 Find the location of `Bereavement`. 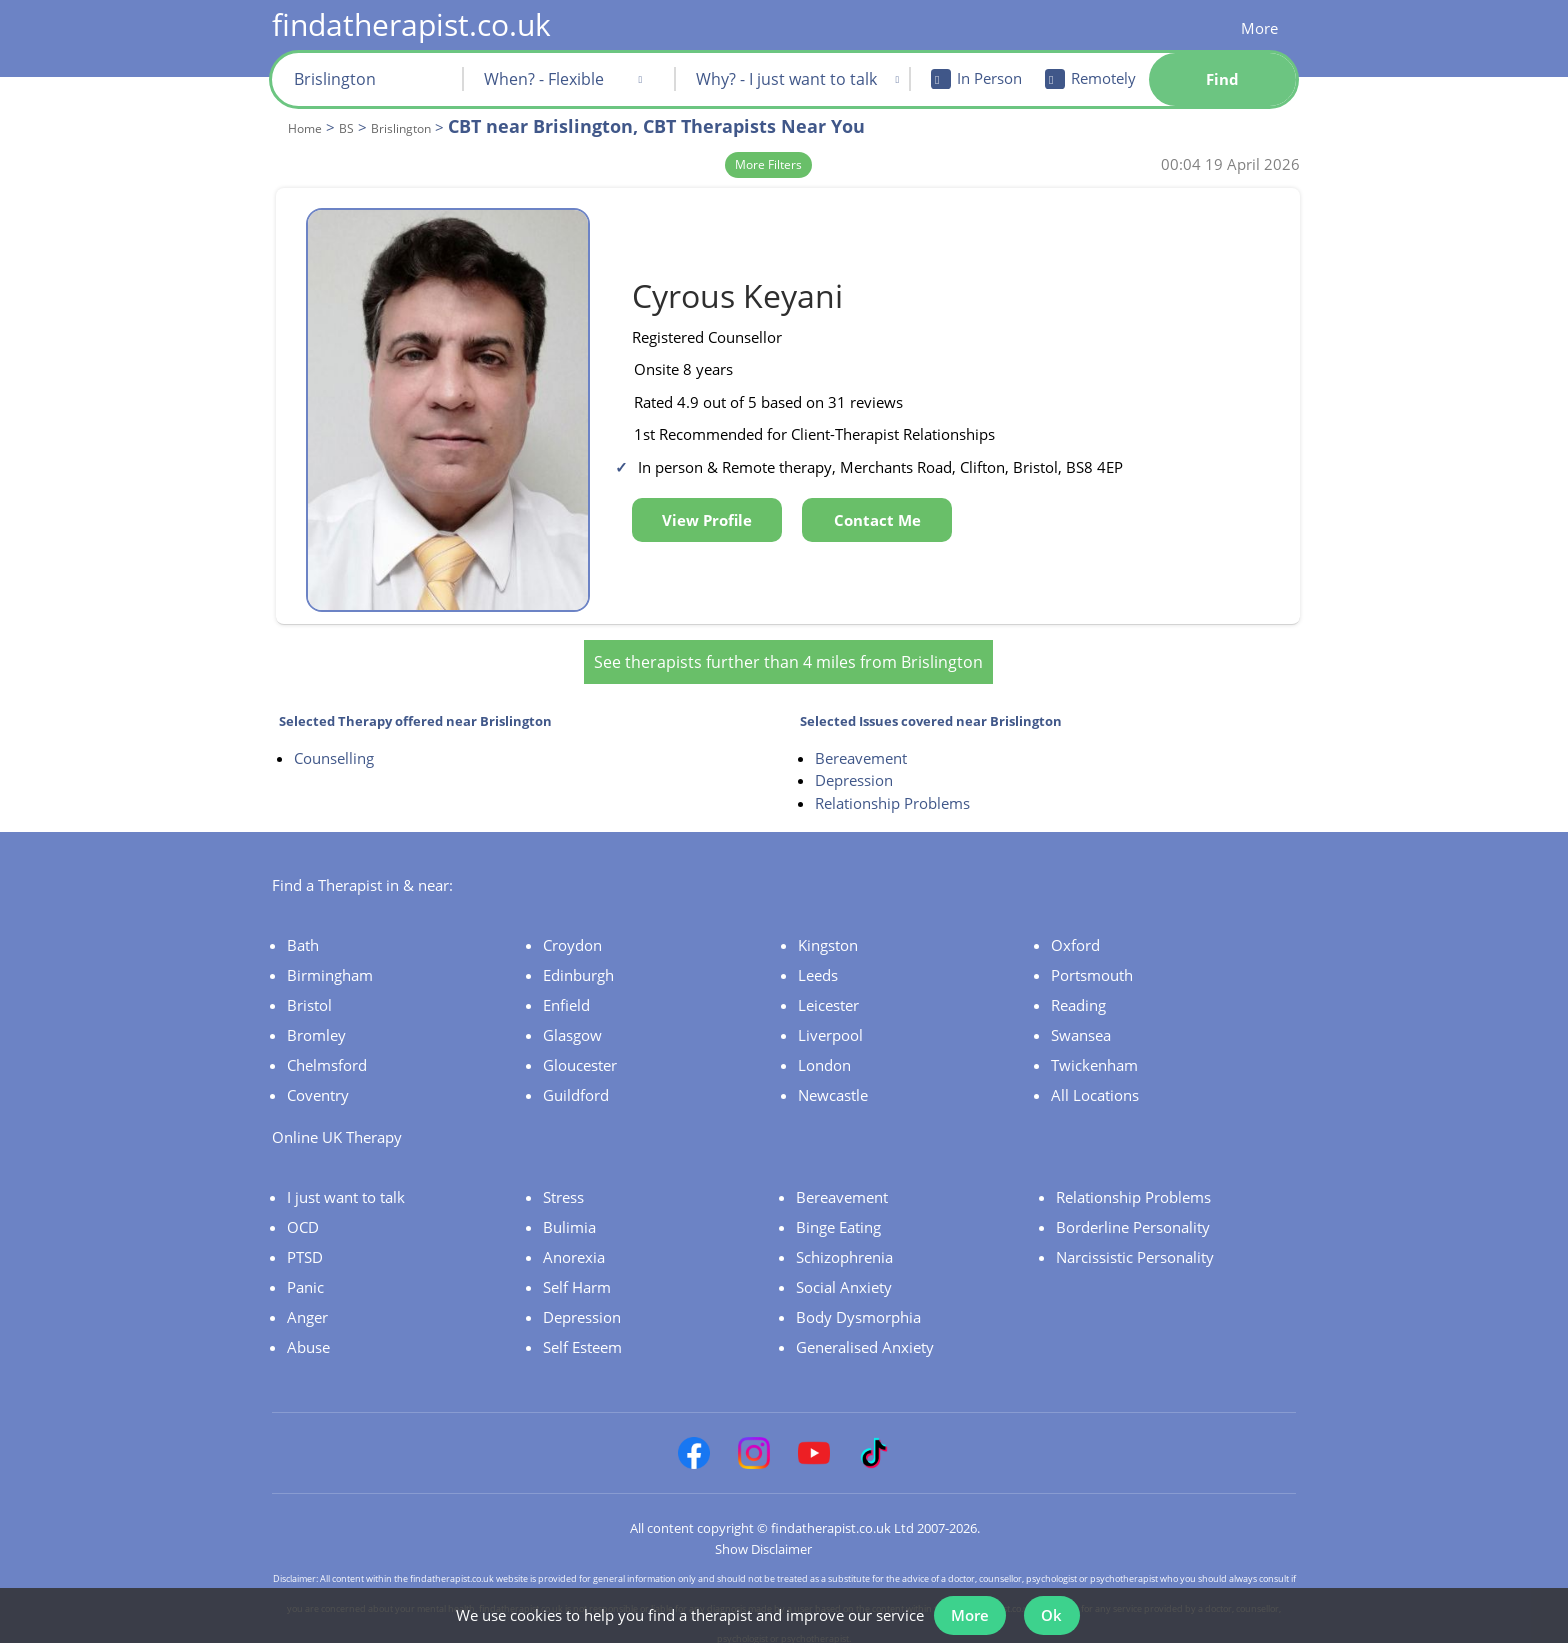

Bereavement is located at coordinates (861, 746).